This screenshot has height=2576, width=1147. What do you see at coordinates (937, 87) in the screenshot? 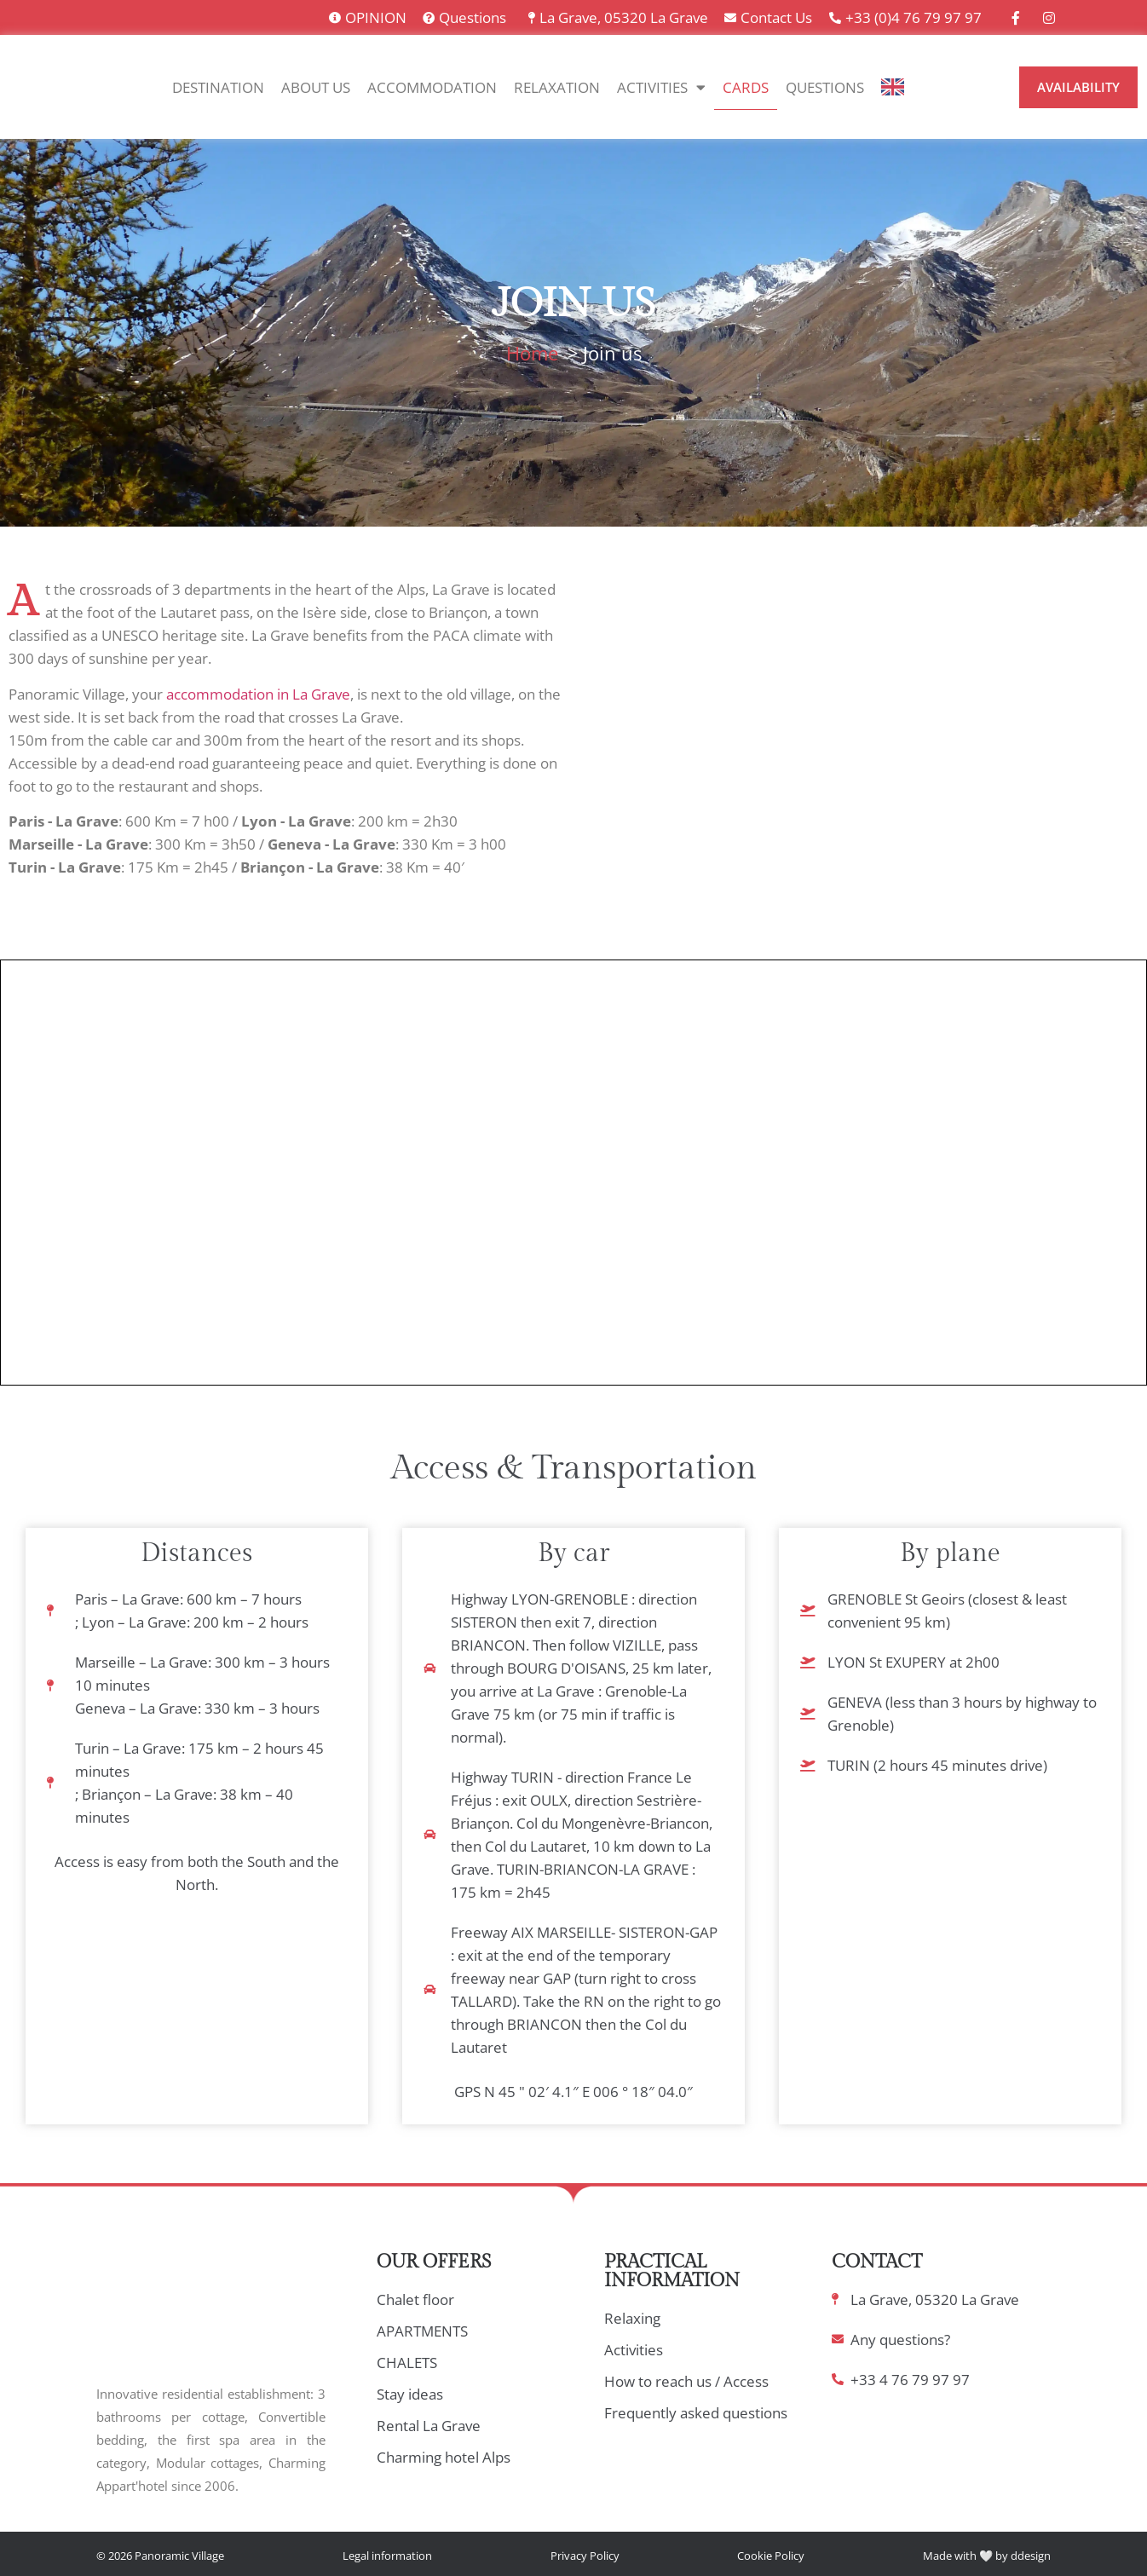
I see `[option]` at bounding box center [937, 87].